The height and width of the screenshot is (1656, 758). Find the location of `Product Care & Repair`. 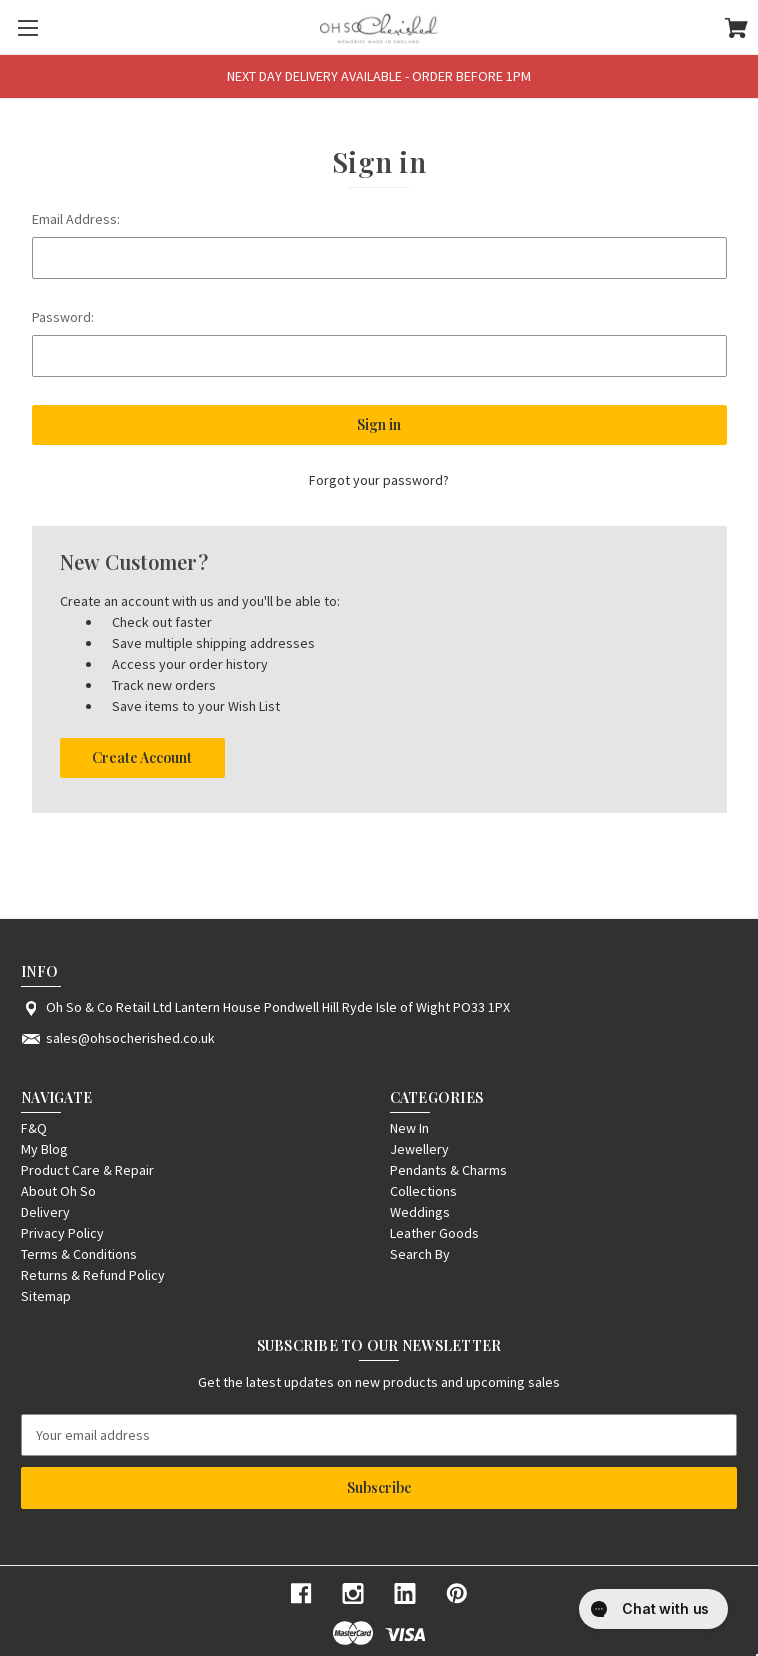

Product Care & Repair is located at coordinates (87, 1170).